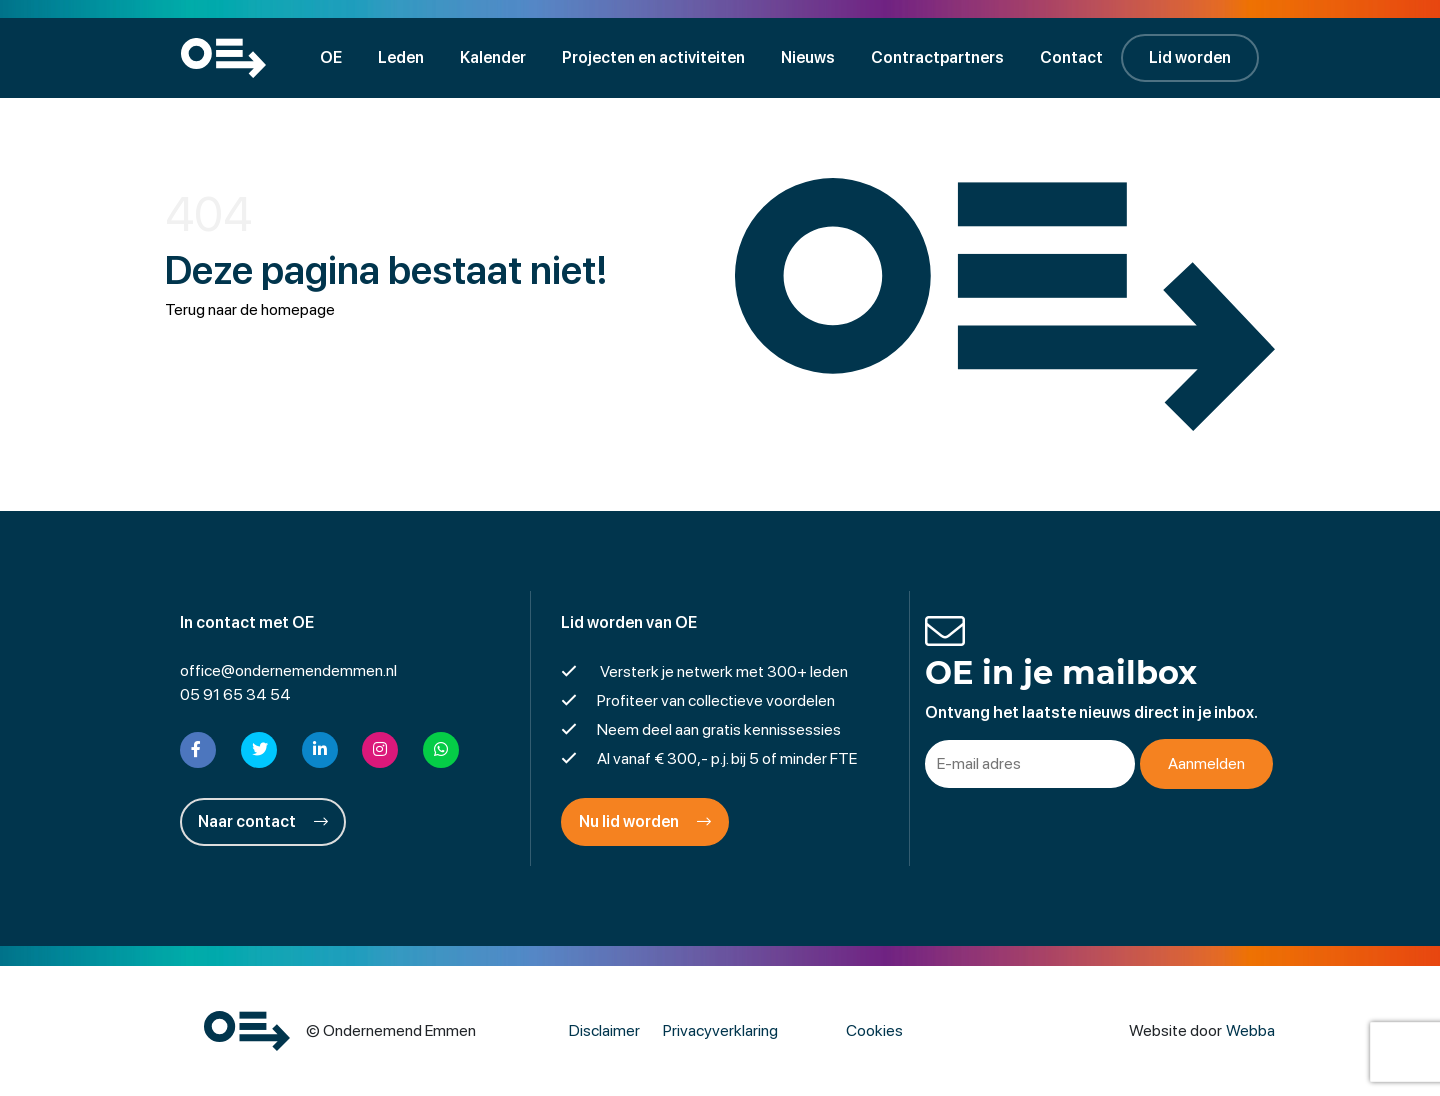 This screenshot has height=1096, width=1440. I want to click on Disclaimer, so click(604, 1030).